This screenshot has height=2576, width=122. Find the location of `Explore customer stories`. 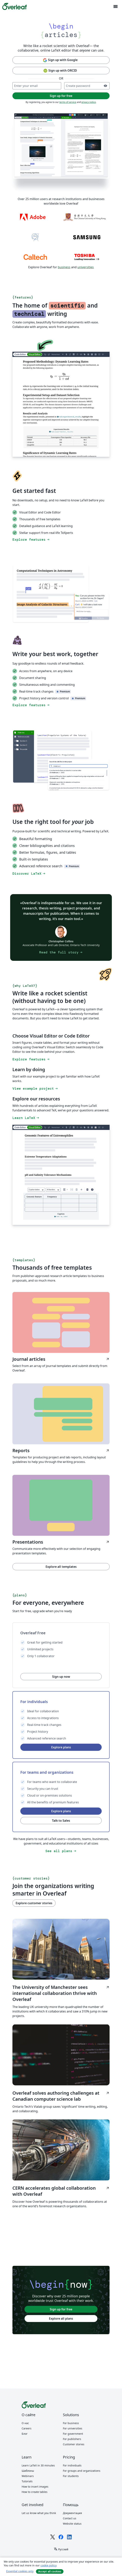

Explore customer stories is located at coordinates (34, 1903).